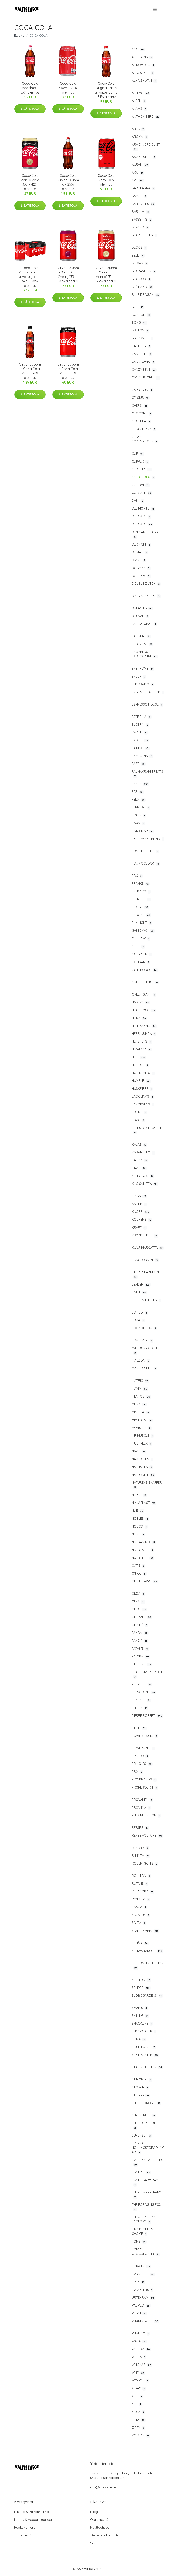 This screenshot has width=174, height=2576. Describe the element at coordinates (141, 2172) in the screenshot. I see `SWEBAR` at that location.